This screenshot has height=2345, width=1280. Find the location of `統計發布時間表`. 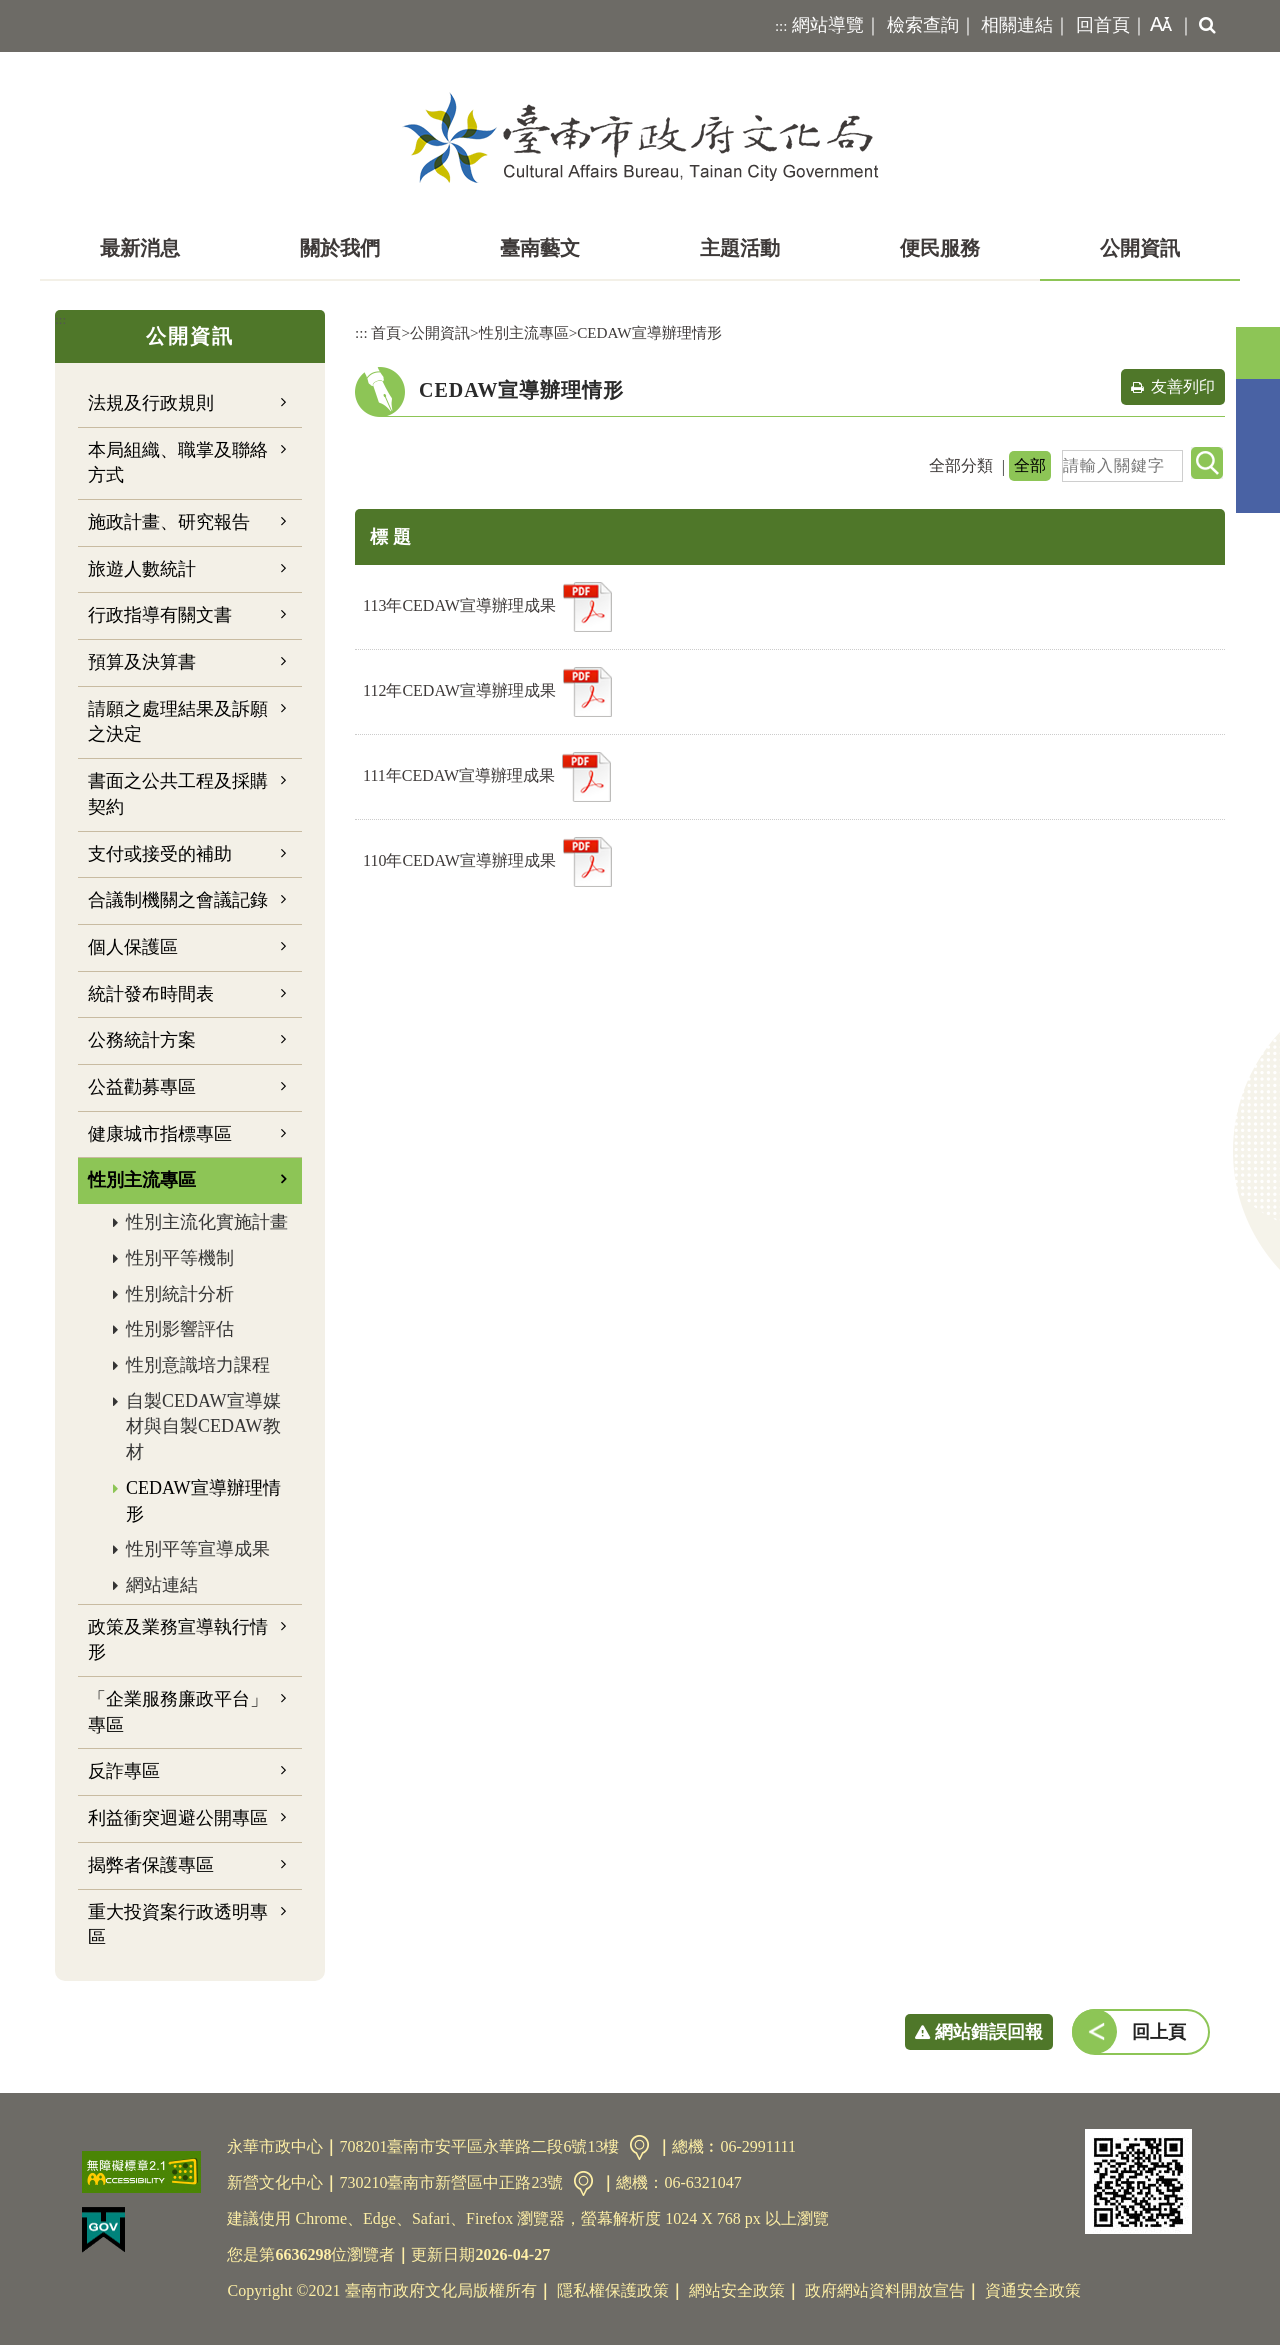

統計發布時間表 is located at coordinates (151, 994).